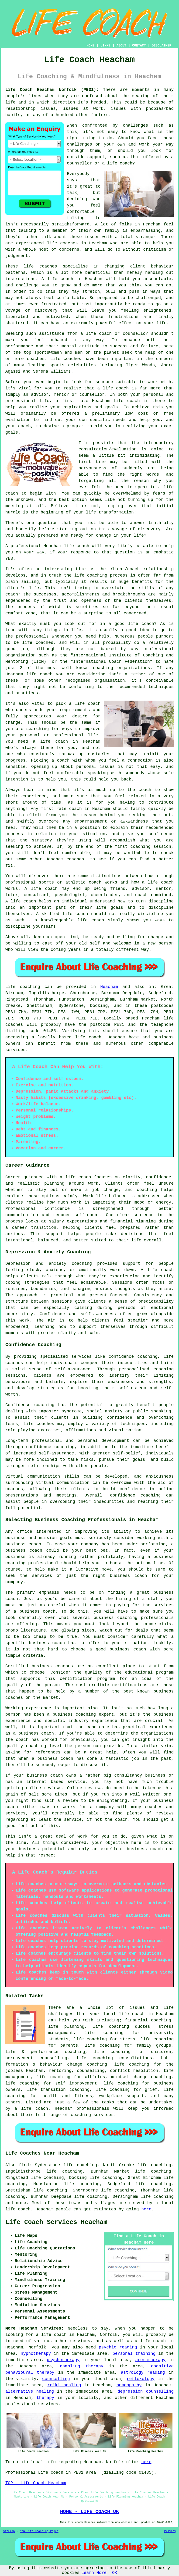  I want to click on Heacham, so click(109, 986).